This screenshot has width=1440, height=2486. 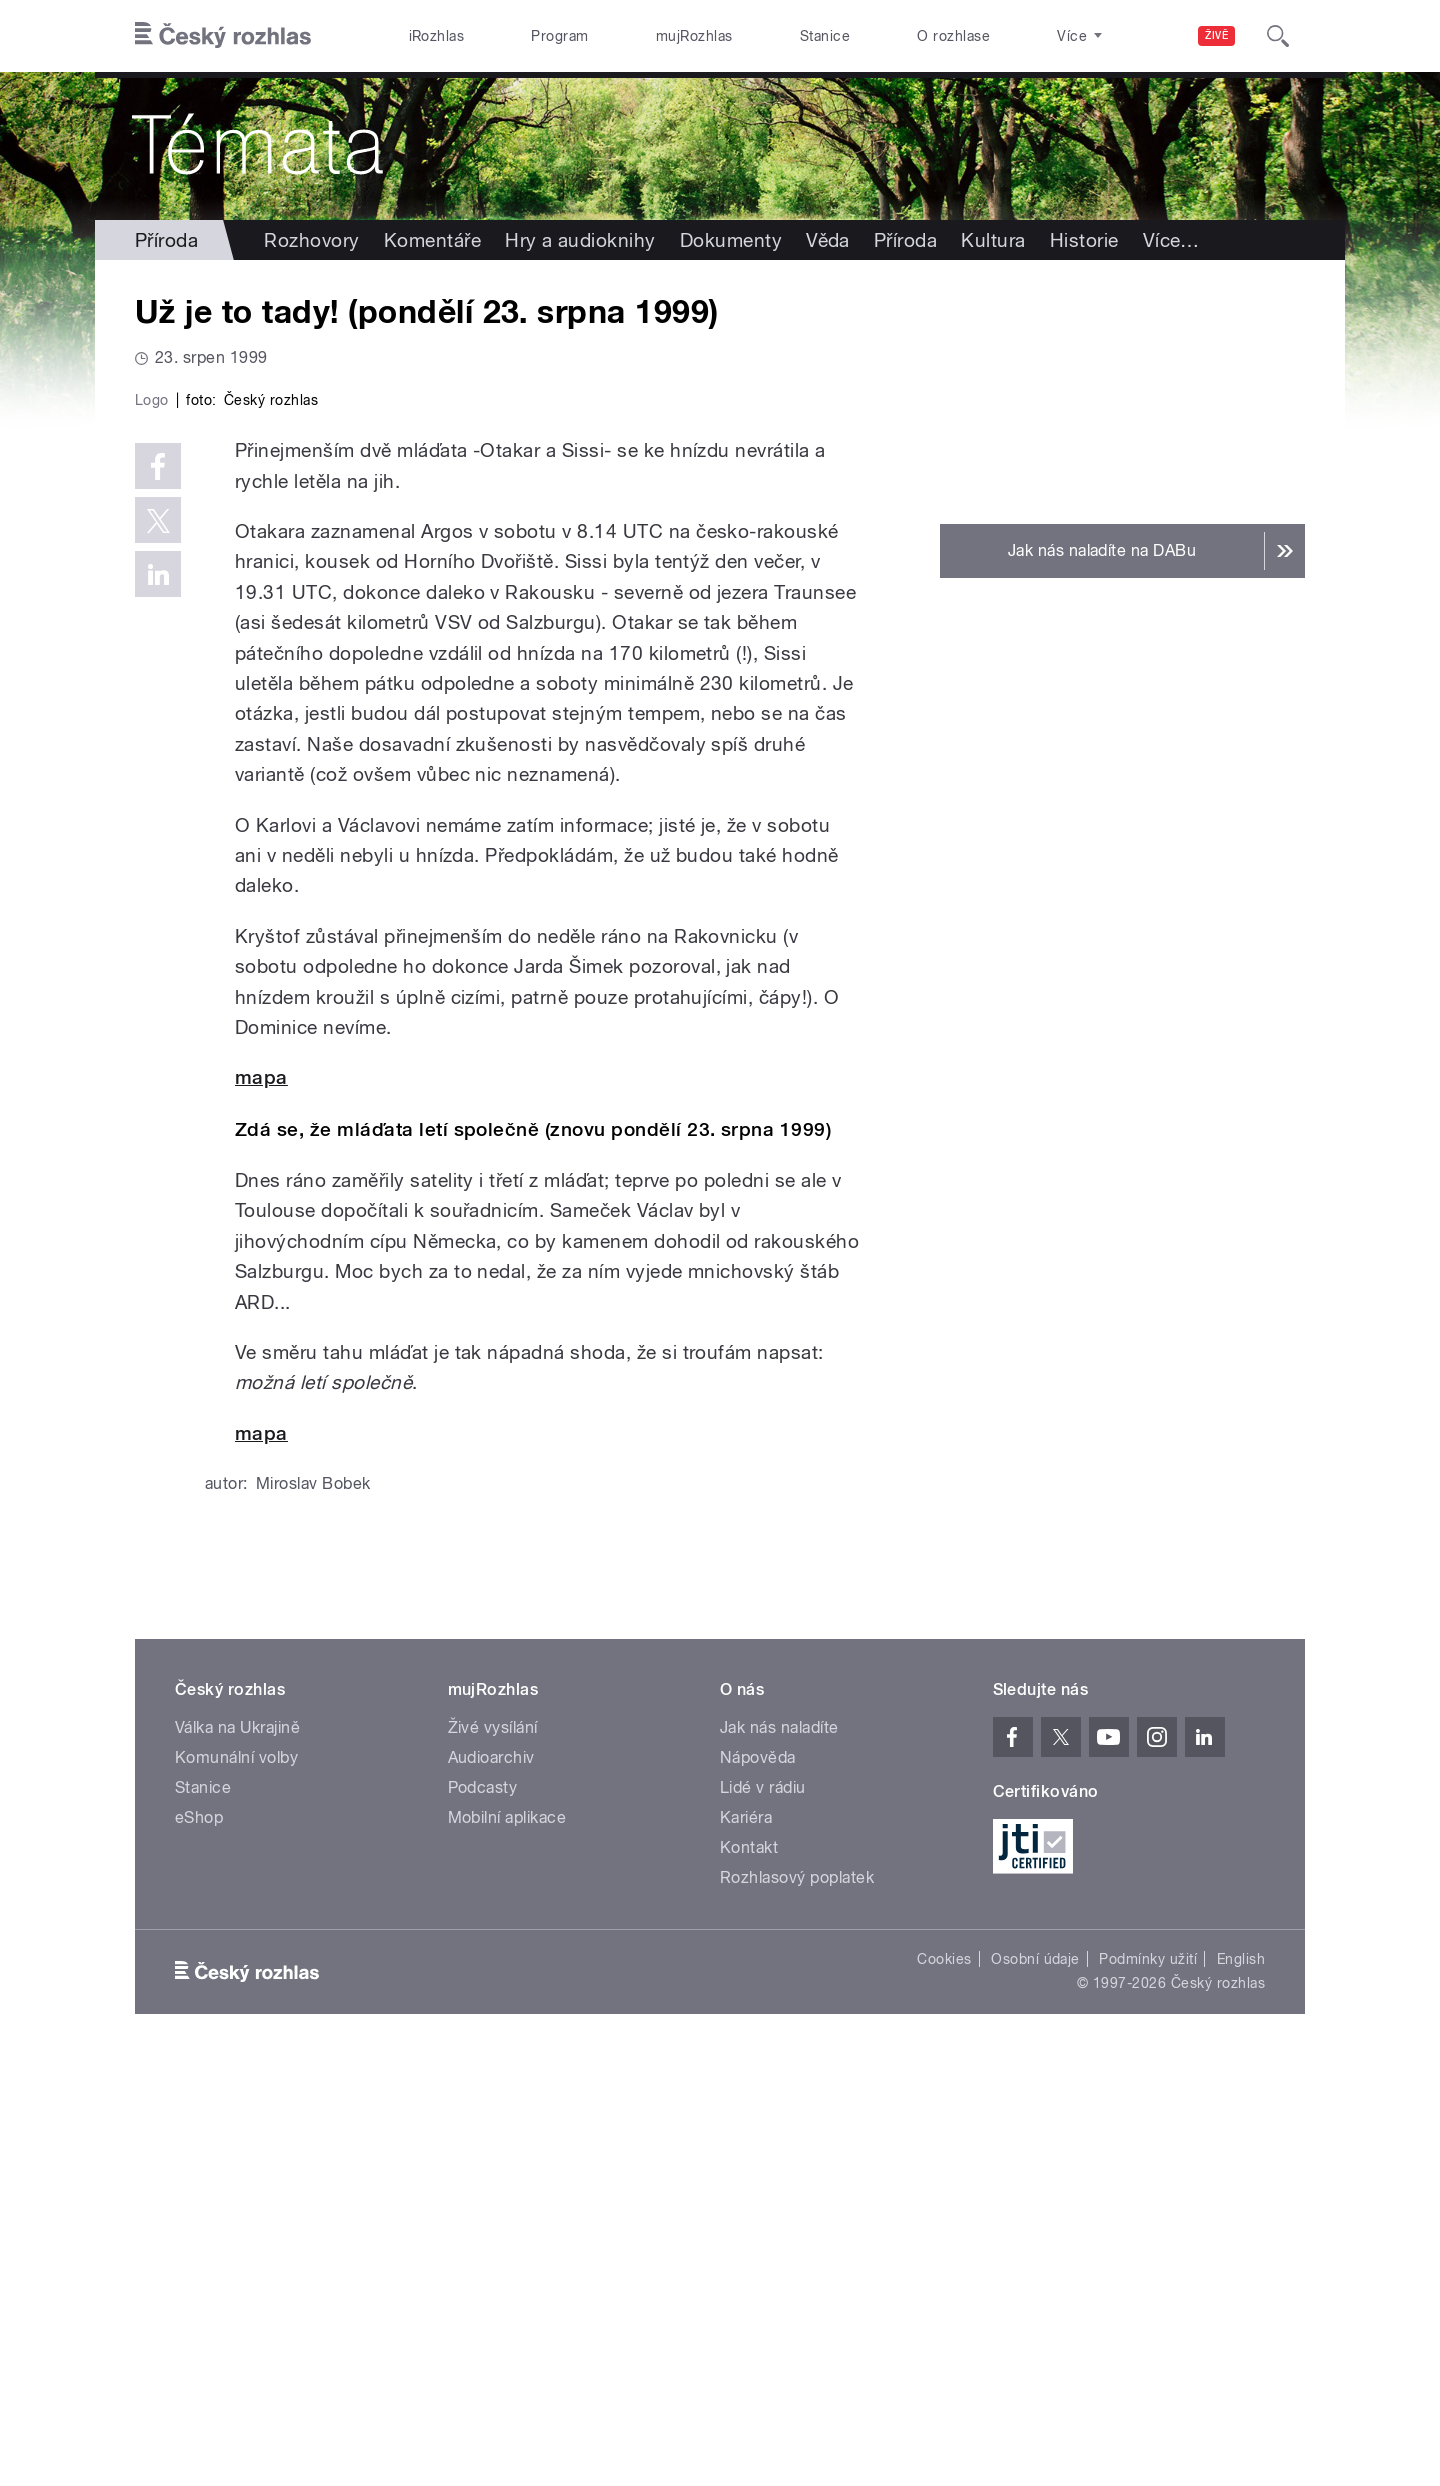 I want to click on Osobní údaje, so click(x=1035, y=2384).